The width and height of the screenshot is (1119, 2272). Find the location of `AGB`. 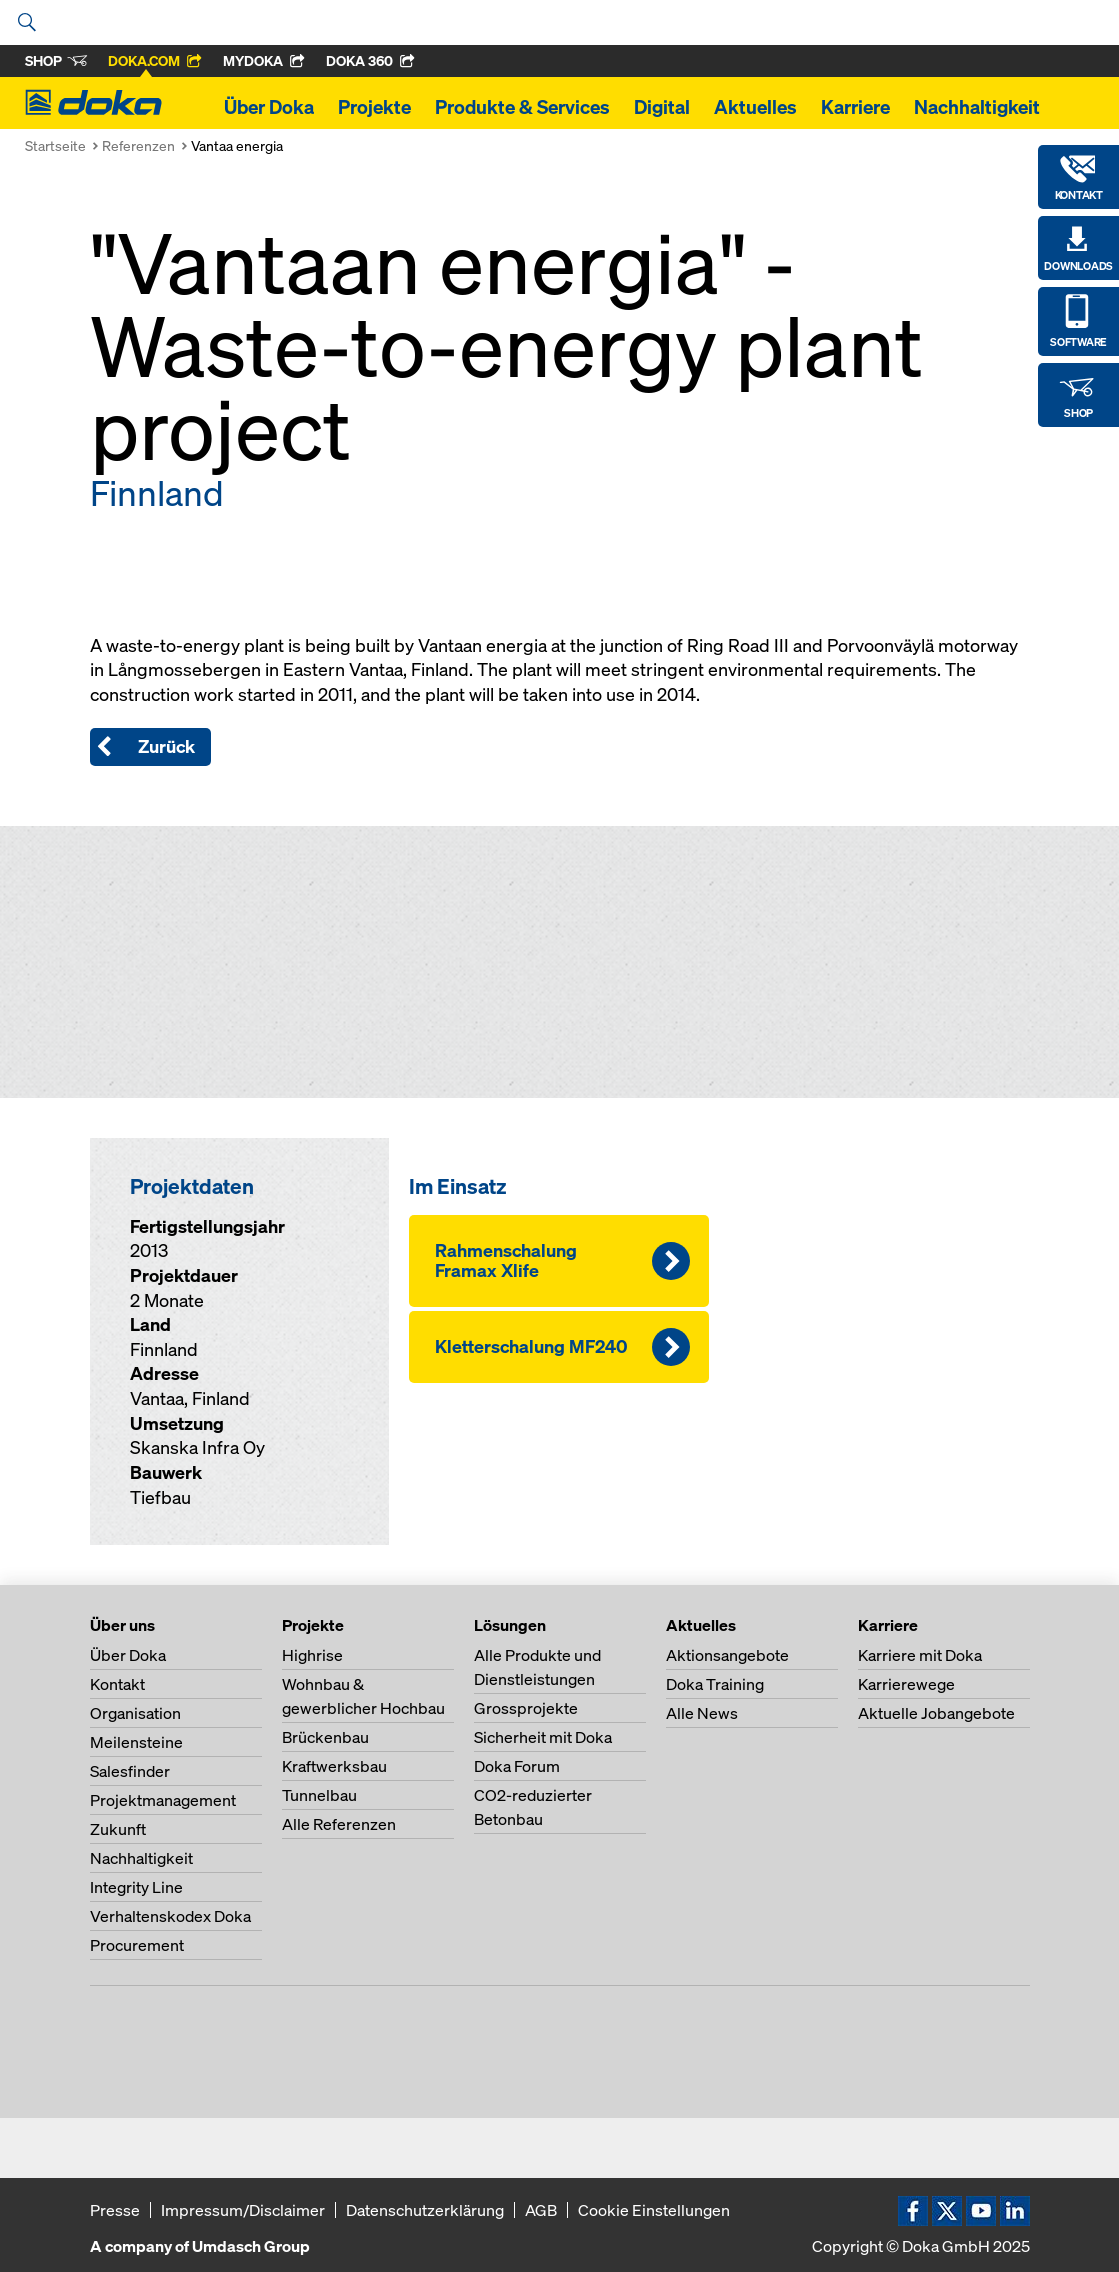

AGB is located at coordinates (541, 2210).